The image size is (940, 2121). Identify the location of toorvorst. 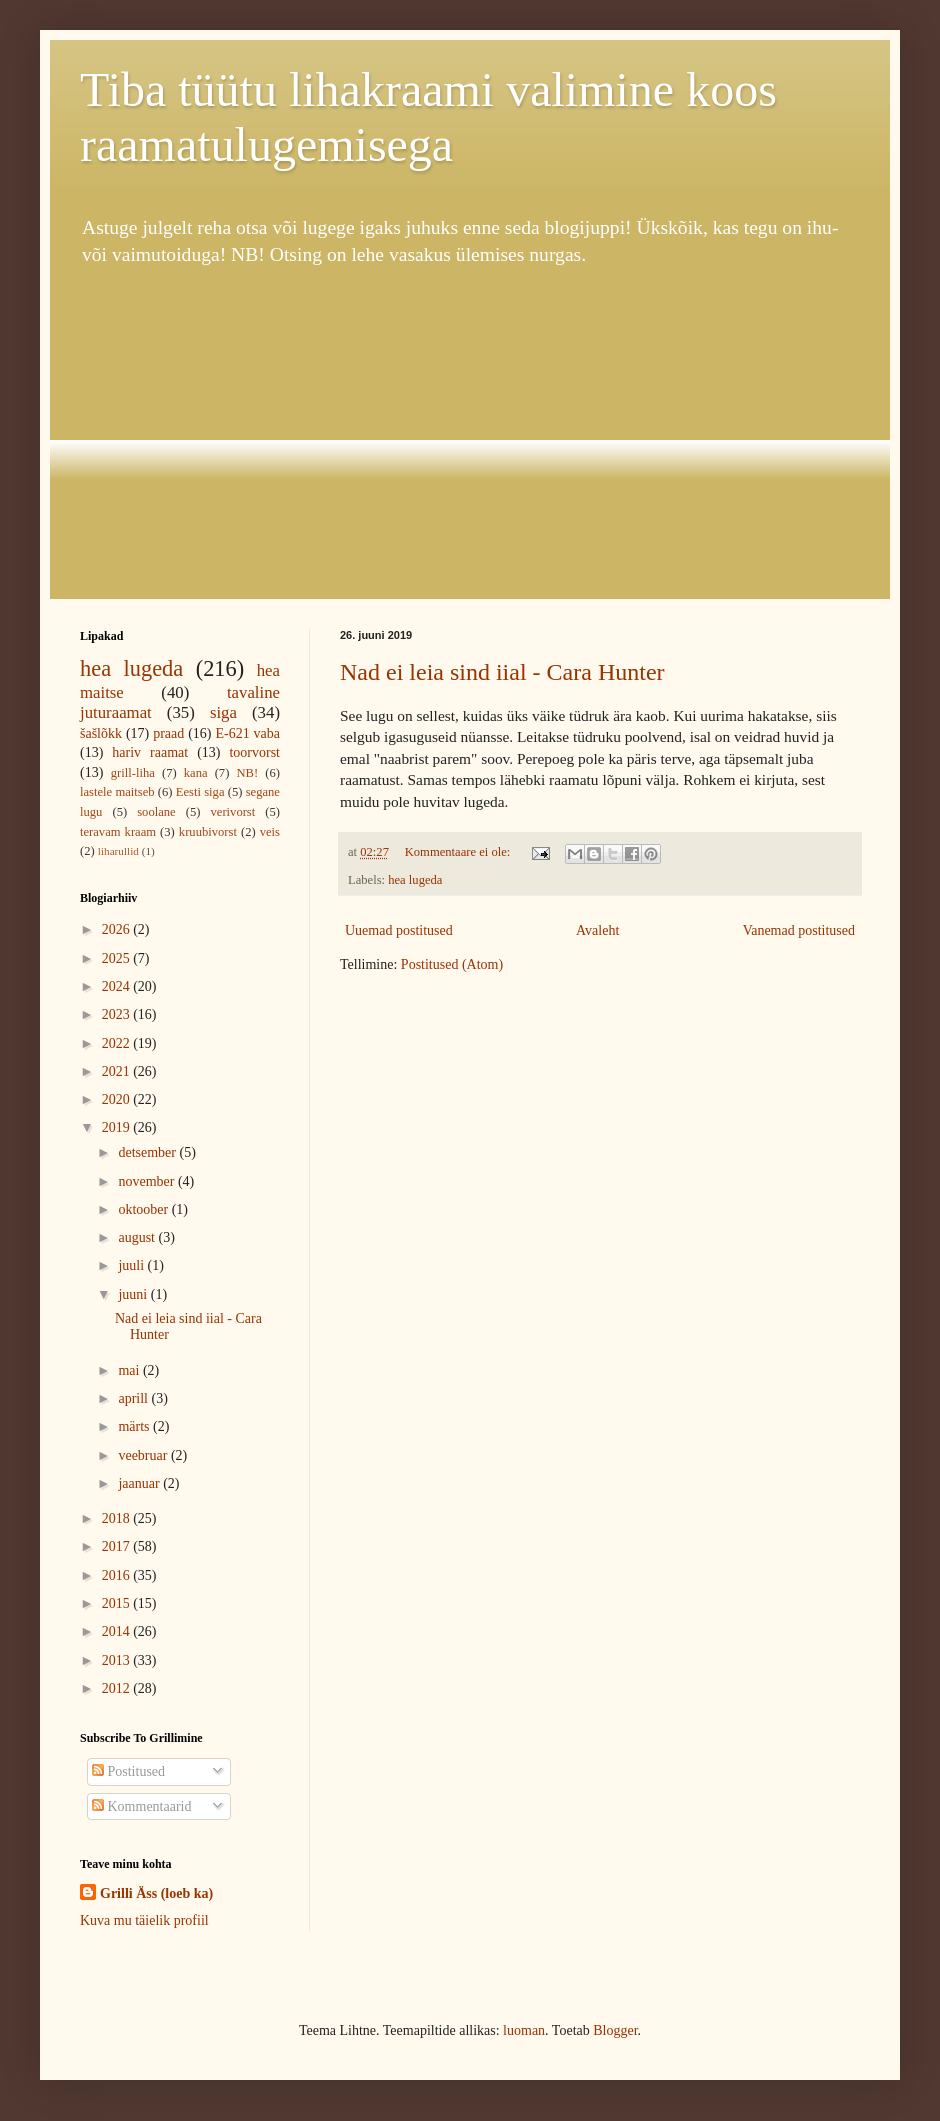
(254, 752).